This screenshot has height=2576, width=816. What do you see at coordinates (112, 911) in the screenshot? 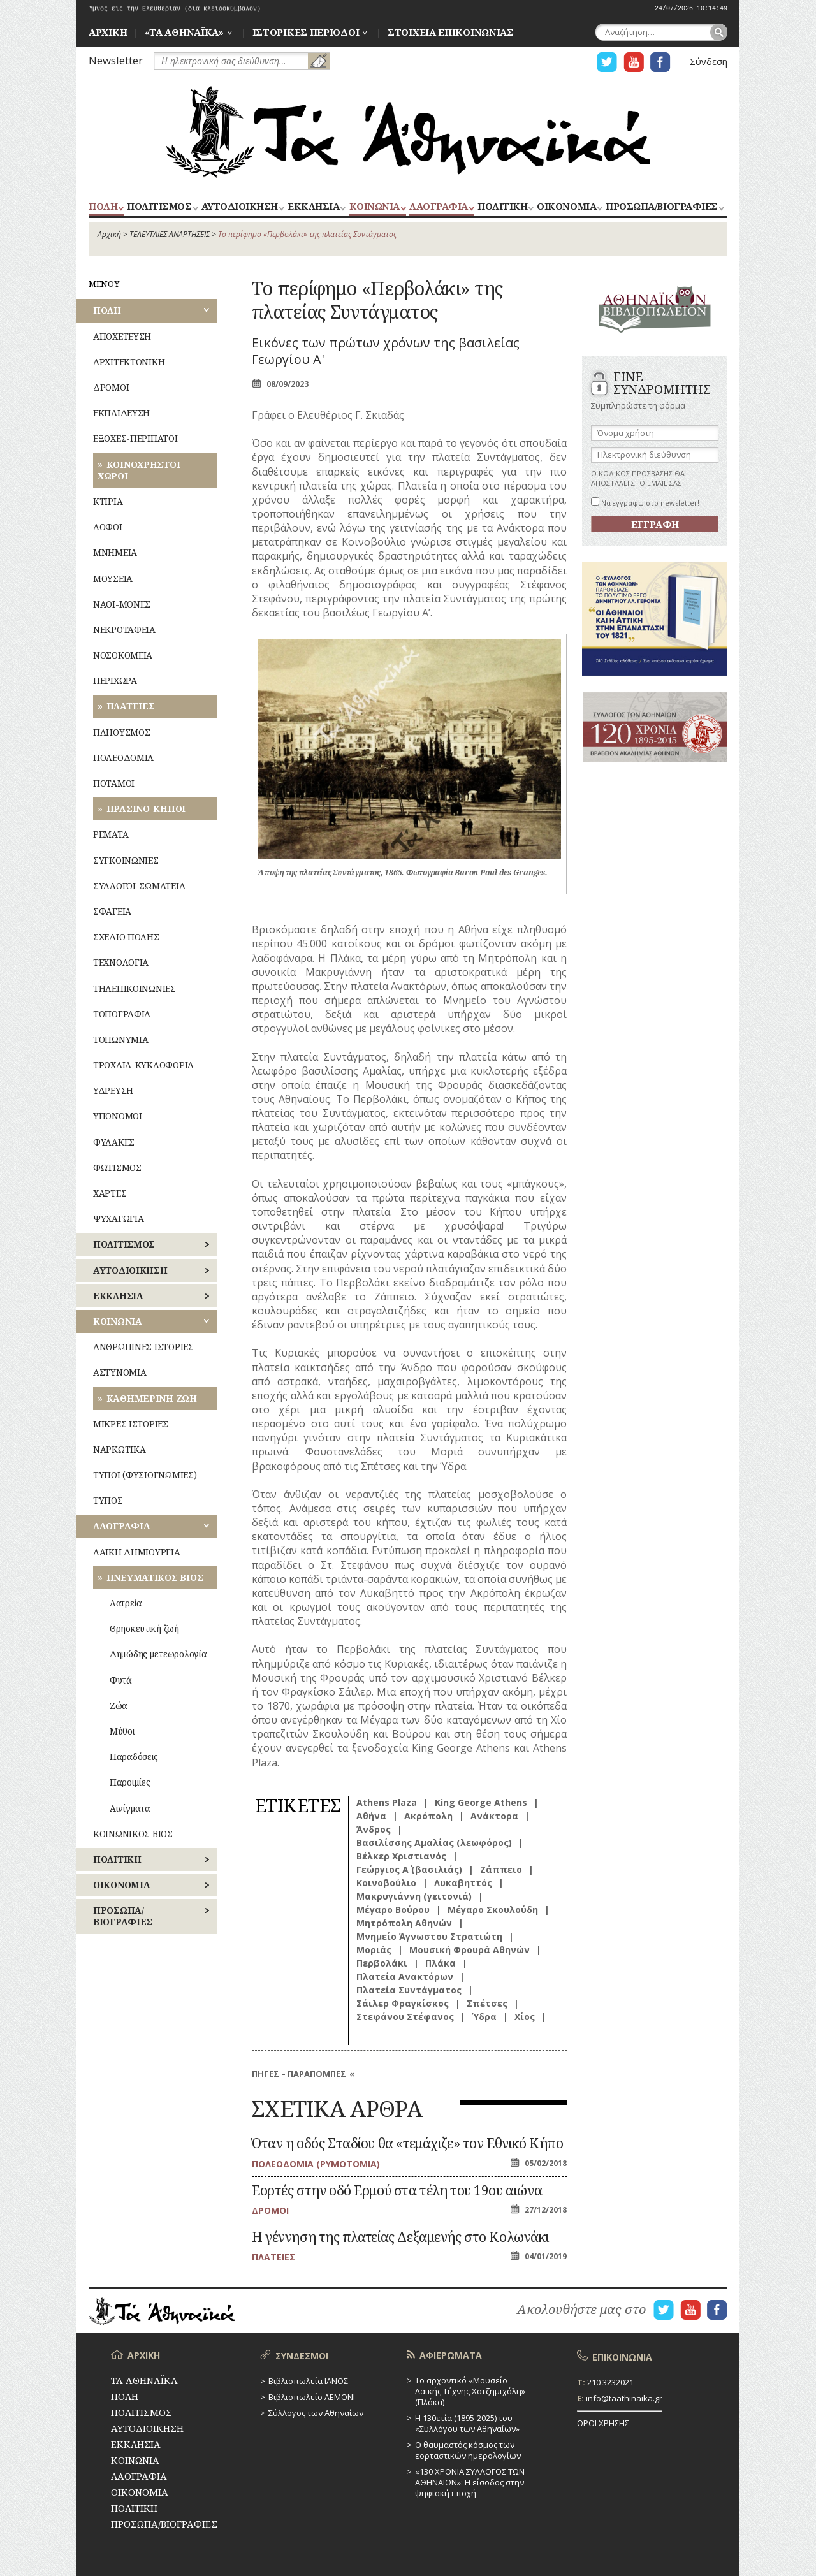
I see `ΣΦΑΓΕΙΑ` at bounding box center [112, 911].